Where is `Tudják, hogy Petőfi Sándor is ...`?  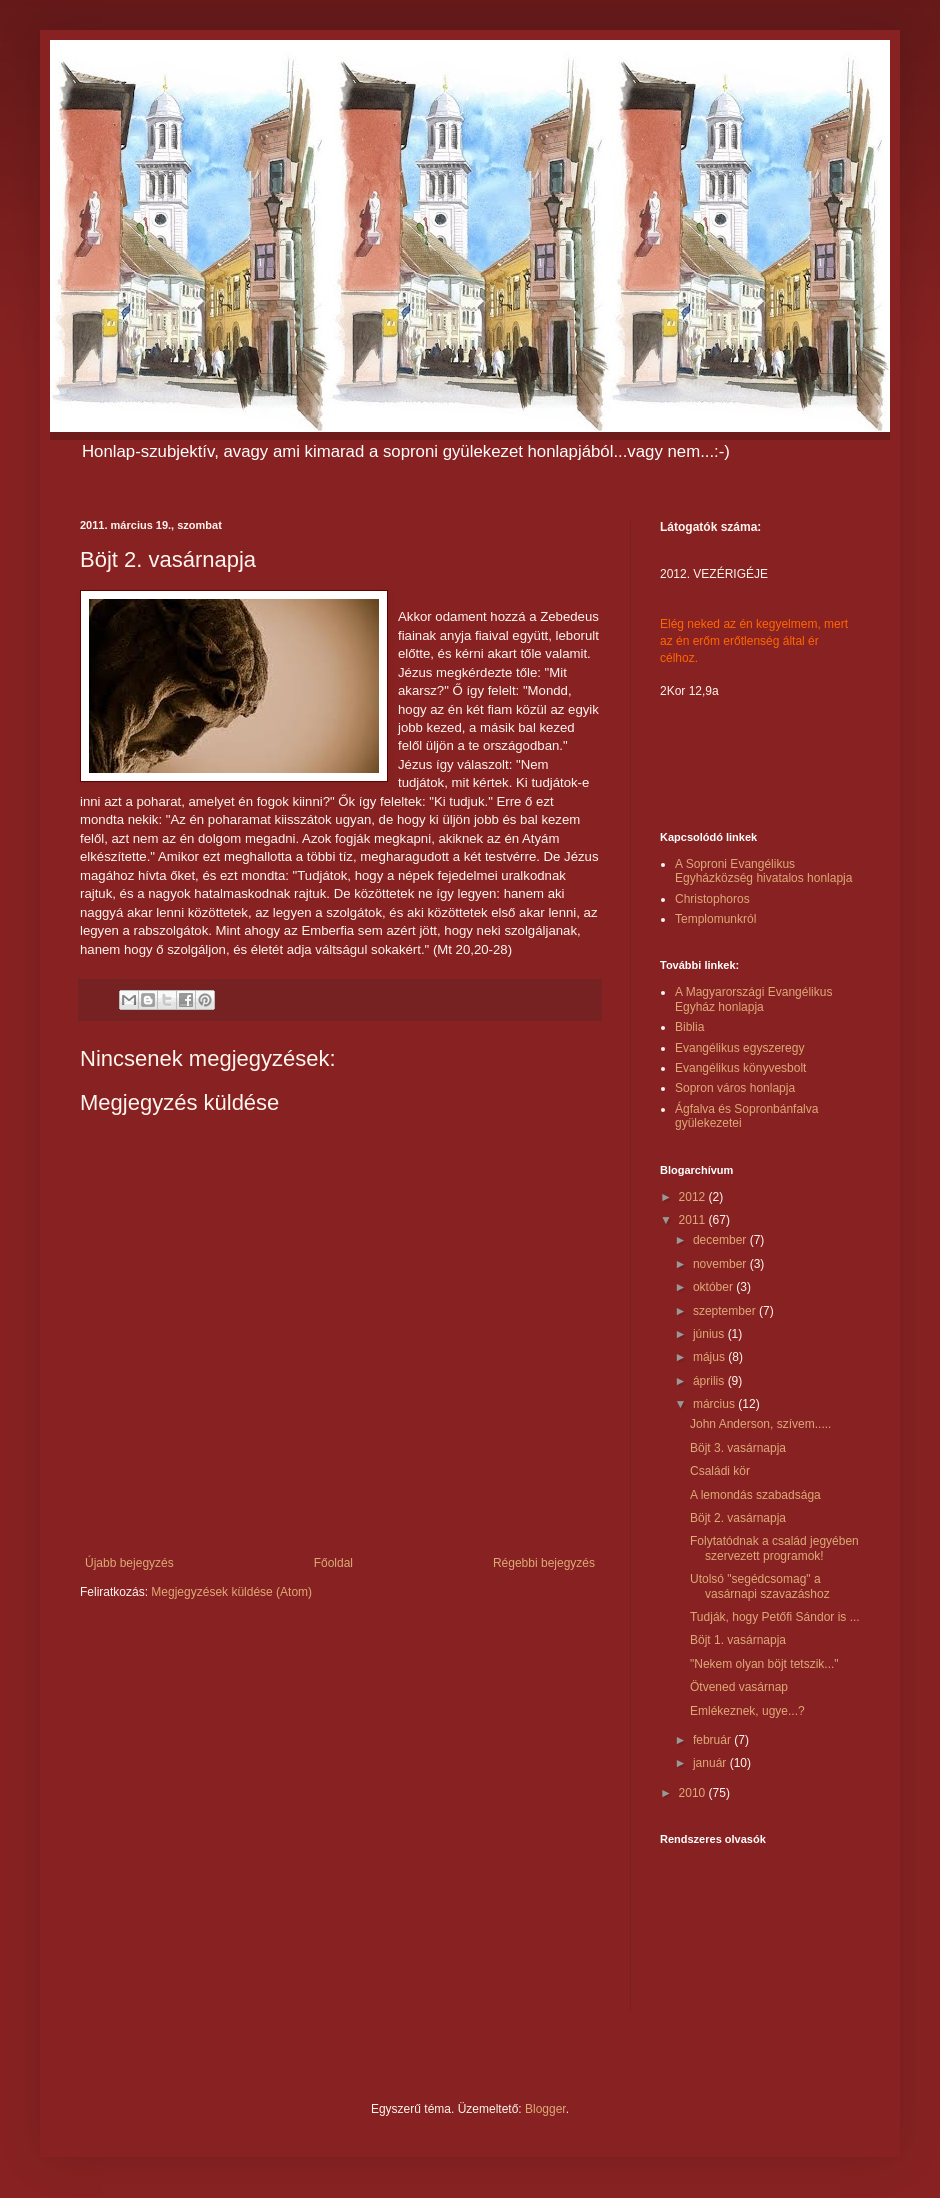
Tudják, hogy Petőfi Sándor is ... is located at coordinates (775, 1617).